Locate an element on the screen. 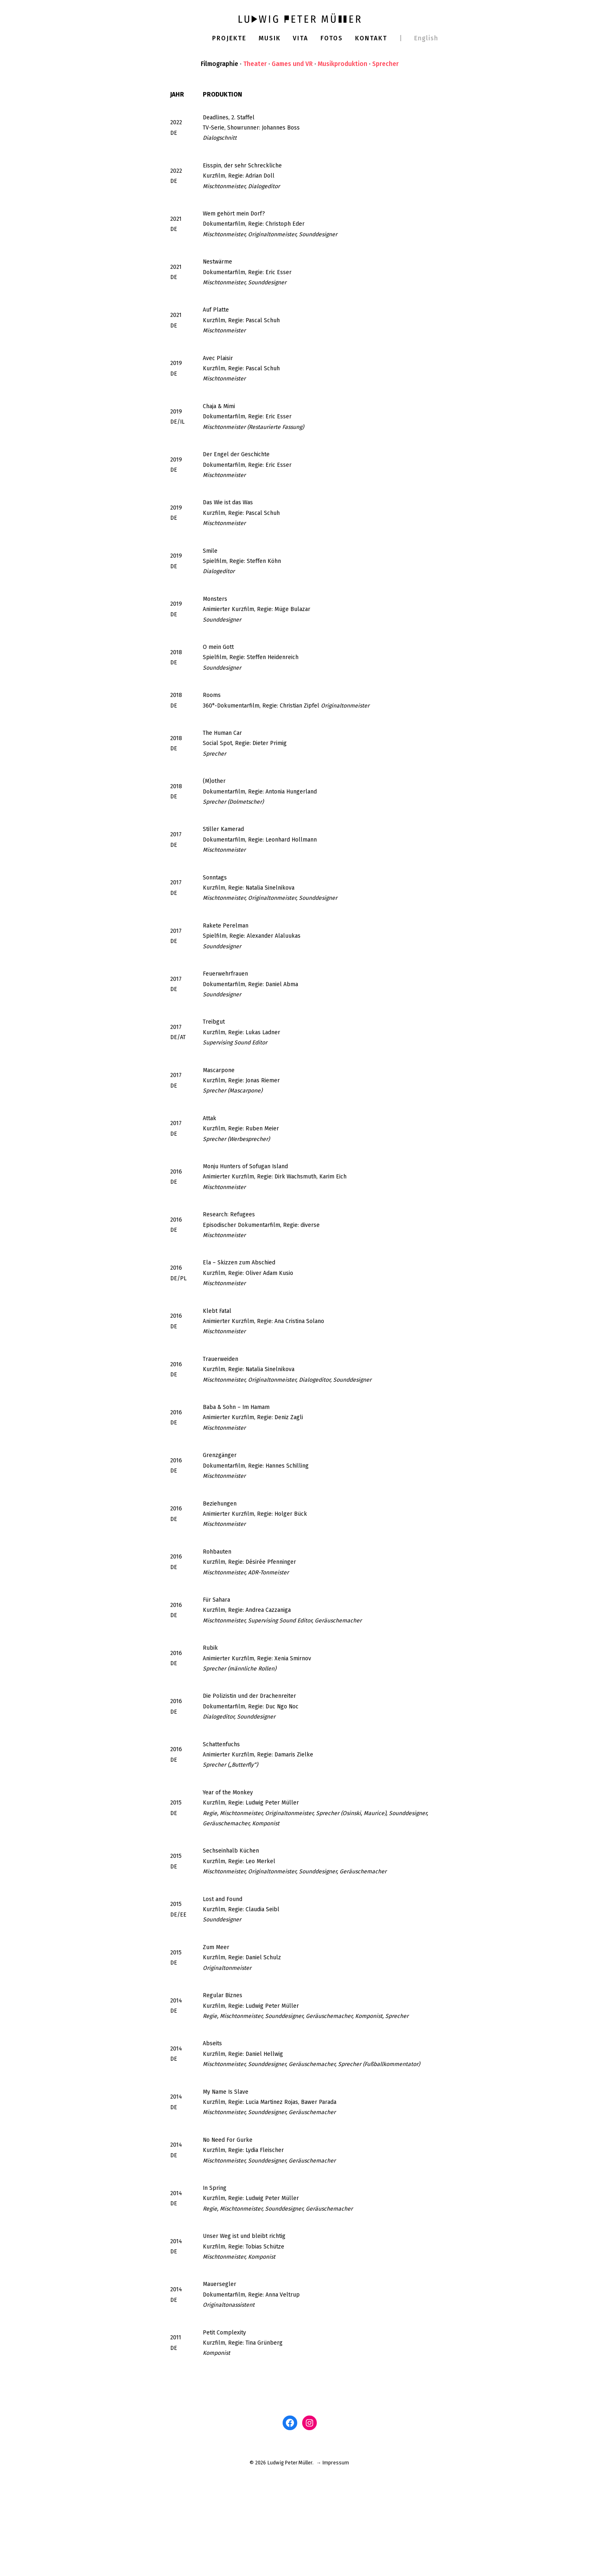  Fotos is located at coordinates (332, 38).